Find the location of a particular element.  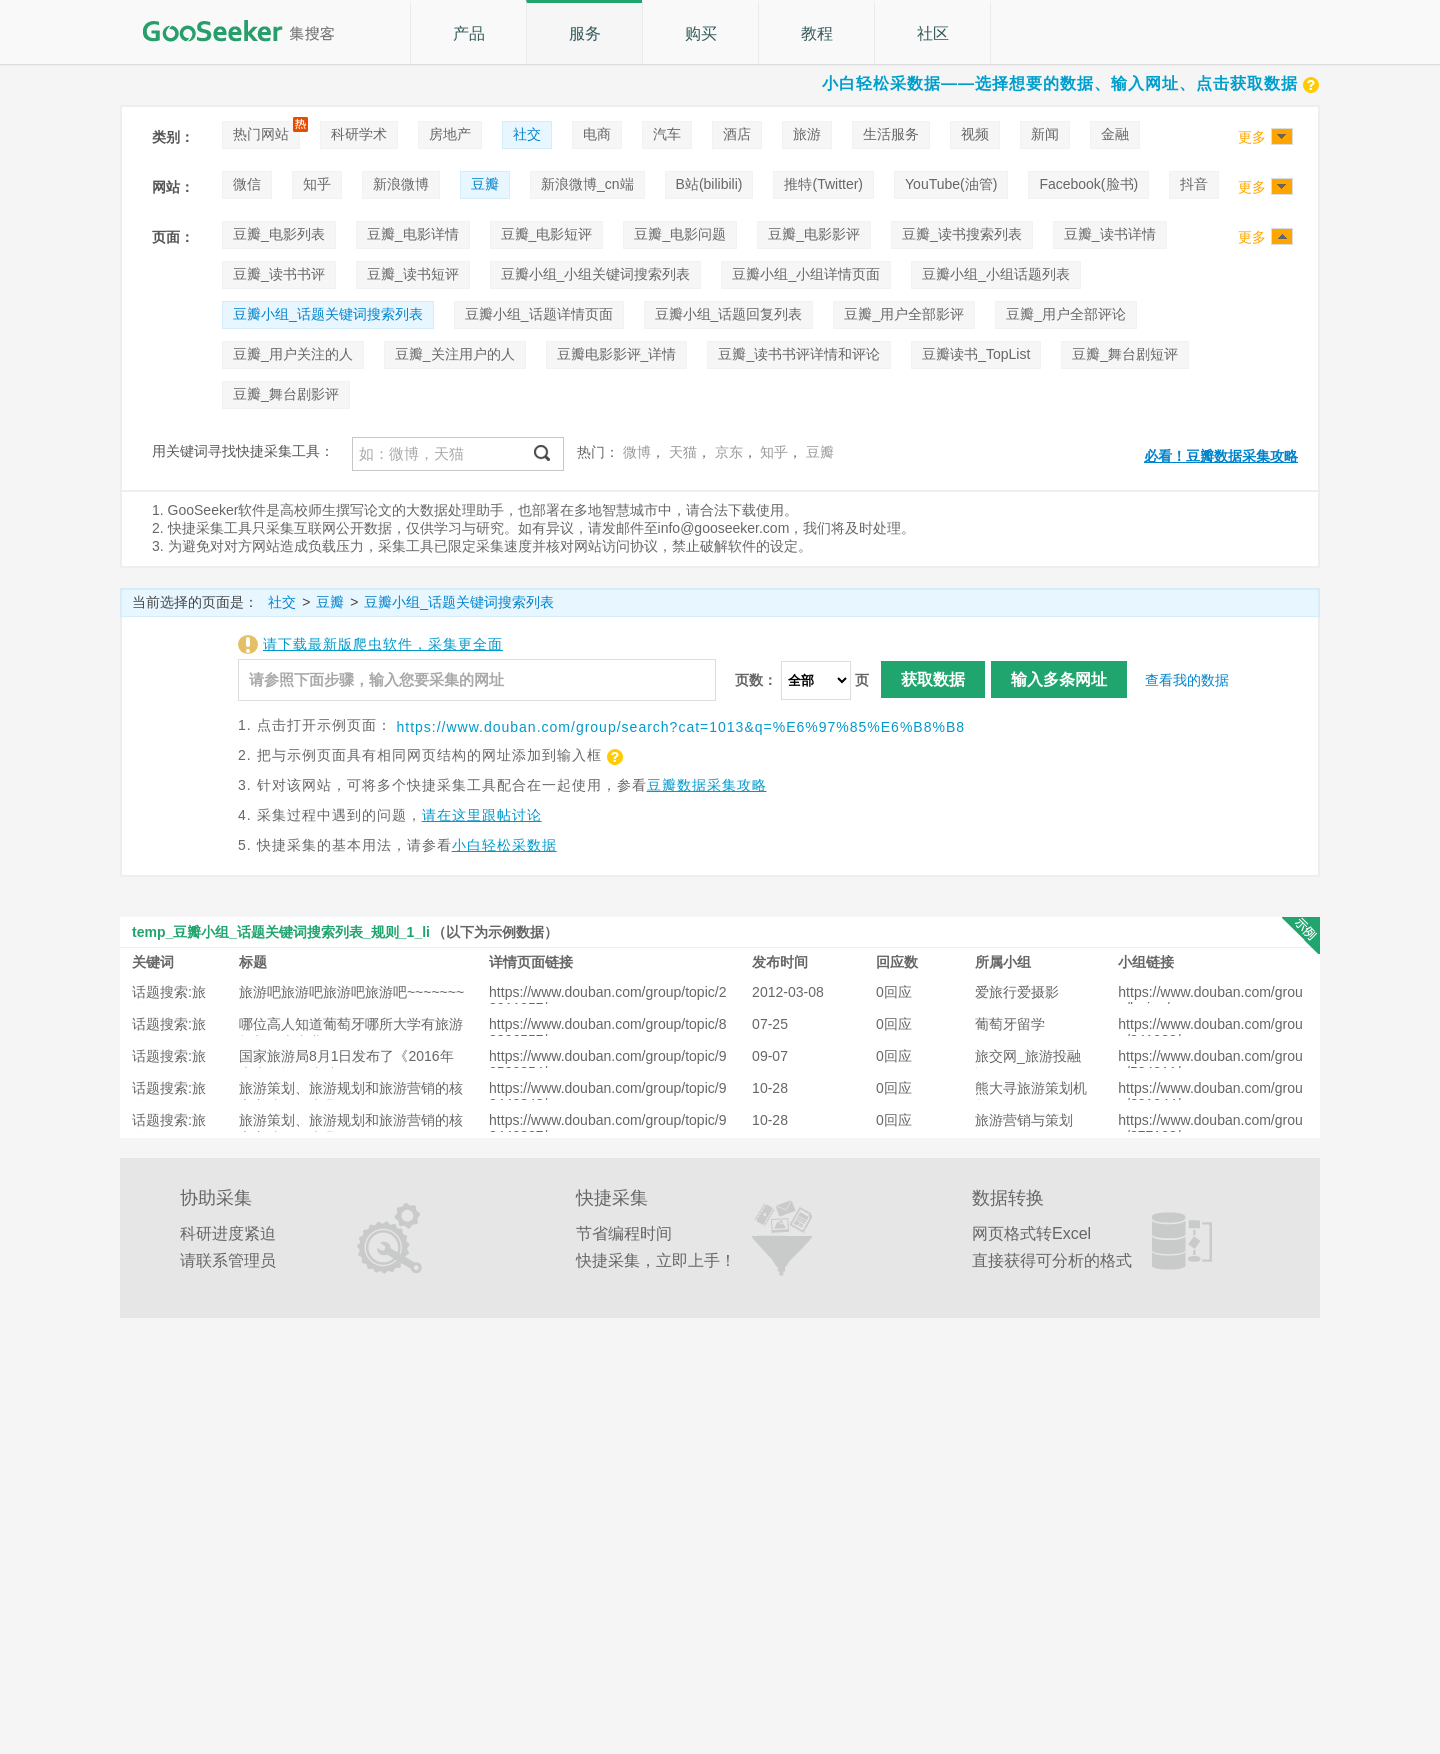

豆瓣电影影评_详情 is located at coordinates (617, 354).